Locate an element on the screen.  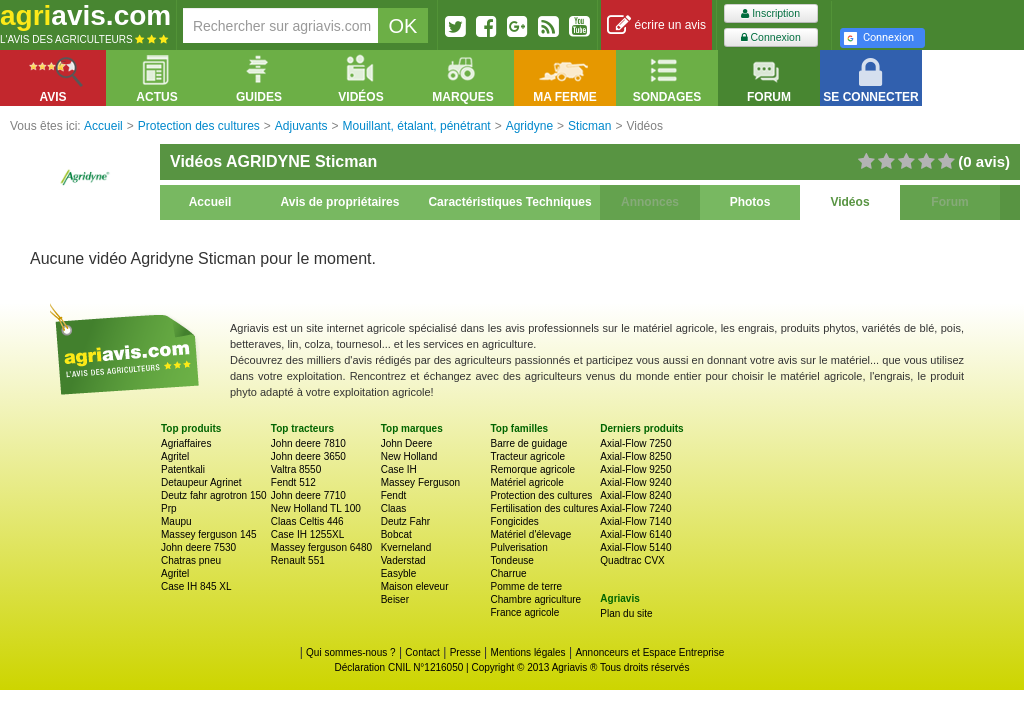
Bobcat is located at coordinates (396, 534).